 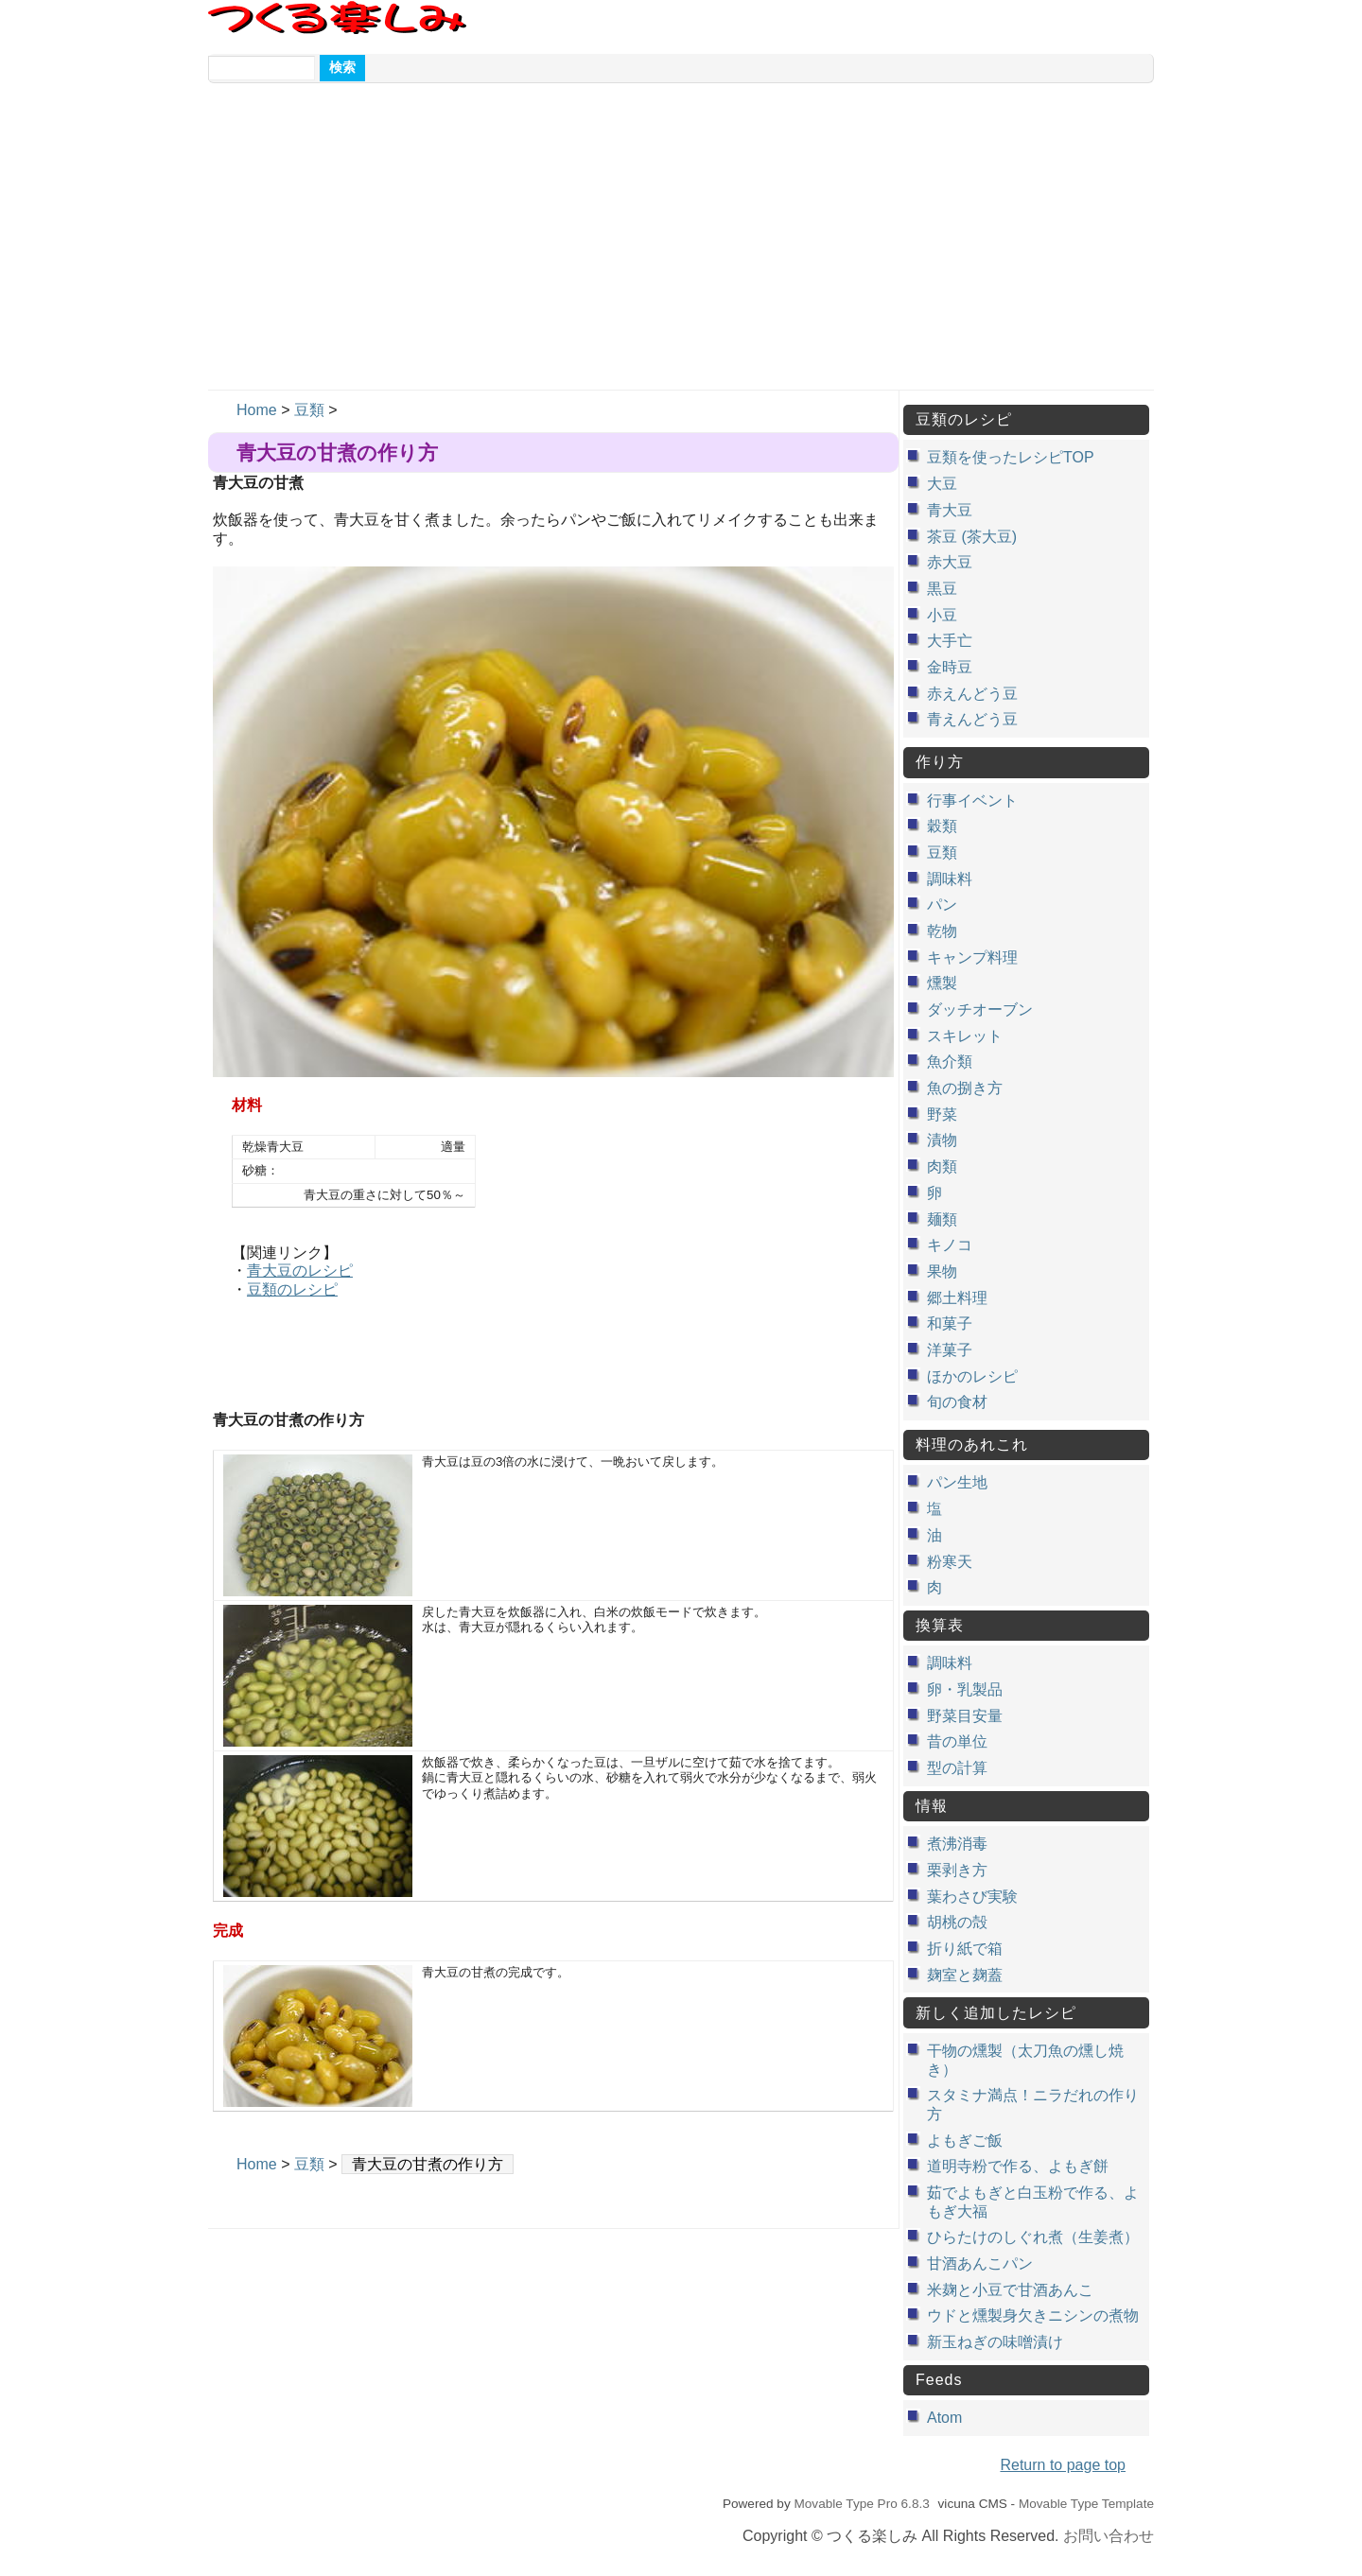 I want to click on 小豆, so click(x=942, y=615).